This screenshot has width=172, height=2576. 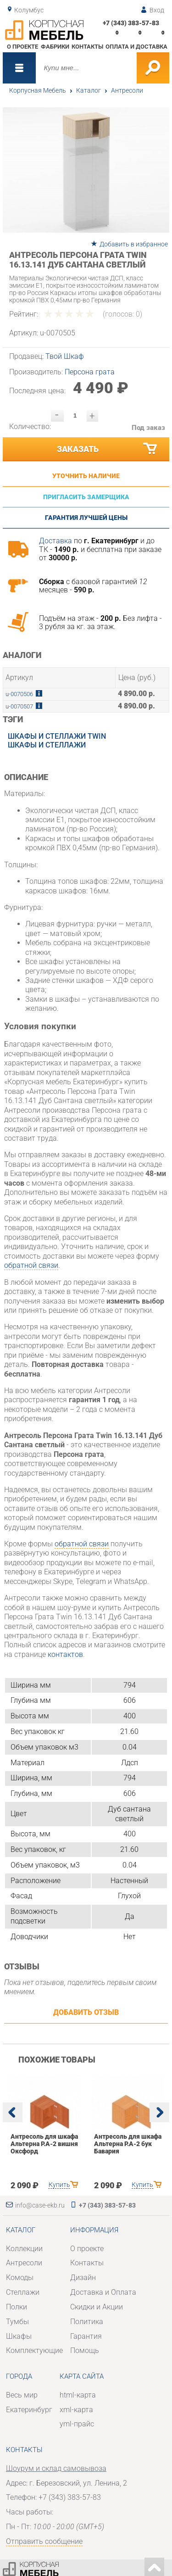 I want to click on Екатеринбург, so click(x=29, y=2409).